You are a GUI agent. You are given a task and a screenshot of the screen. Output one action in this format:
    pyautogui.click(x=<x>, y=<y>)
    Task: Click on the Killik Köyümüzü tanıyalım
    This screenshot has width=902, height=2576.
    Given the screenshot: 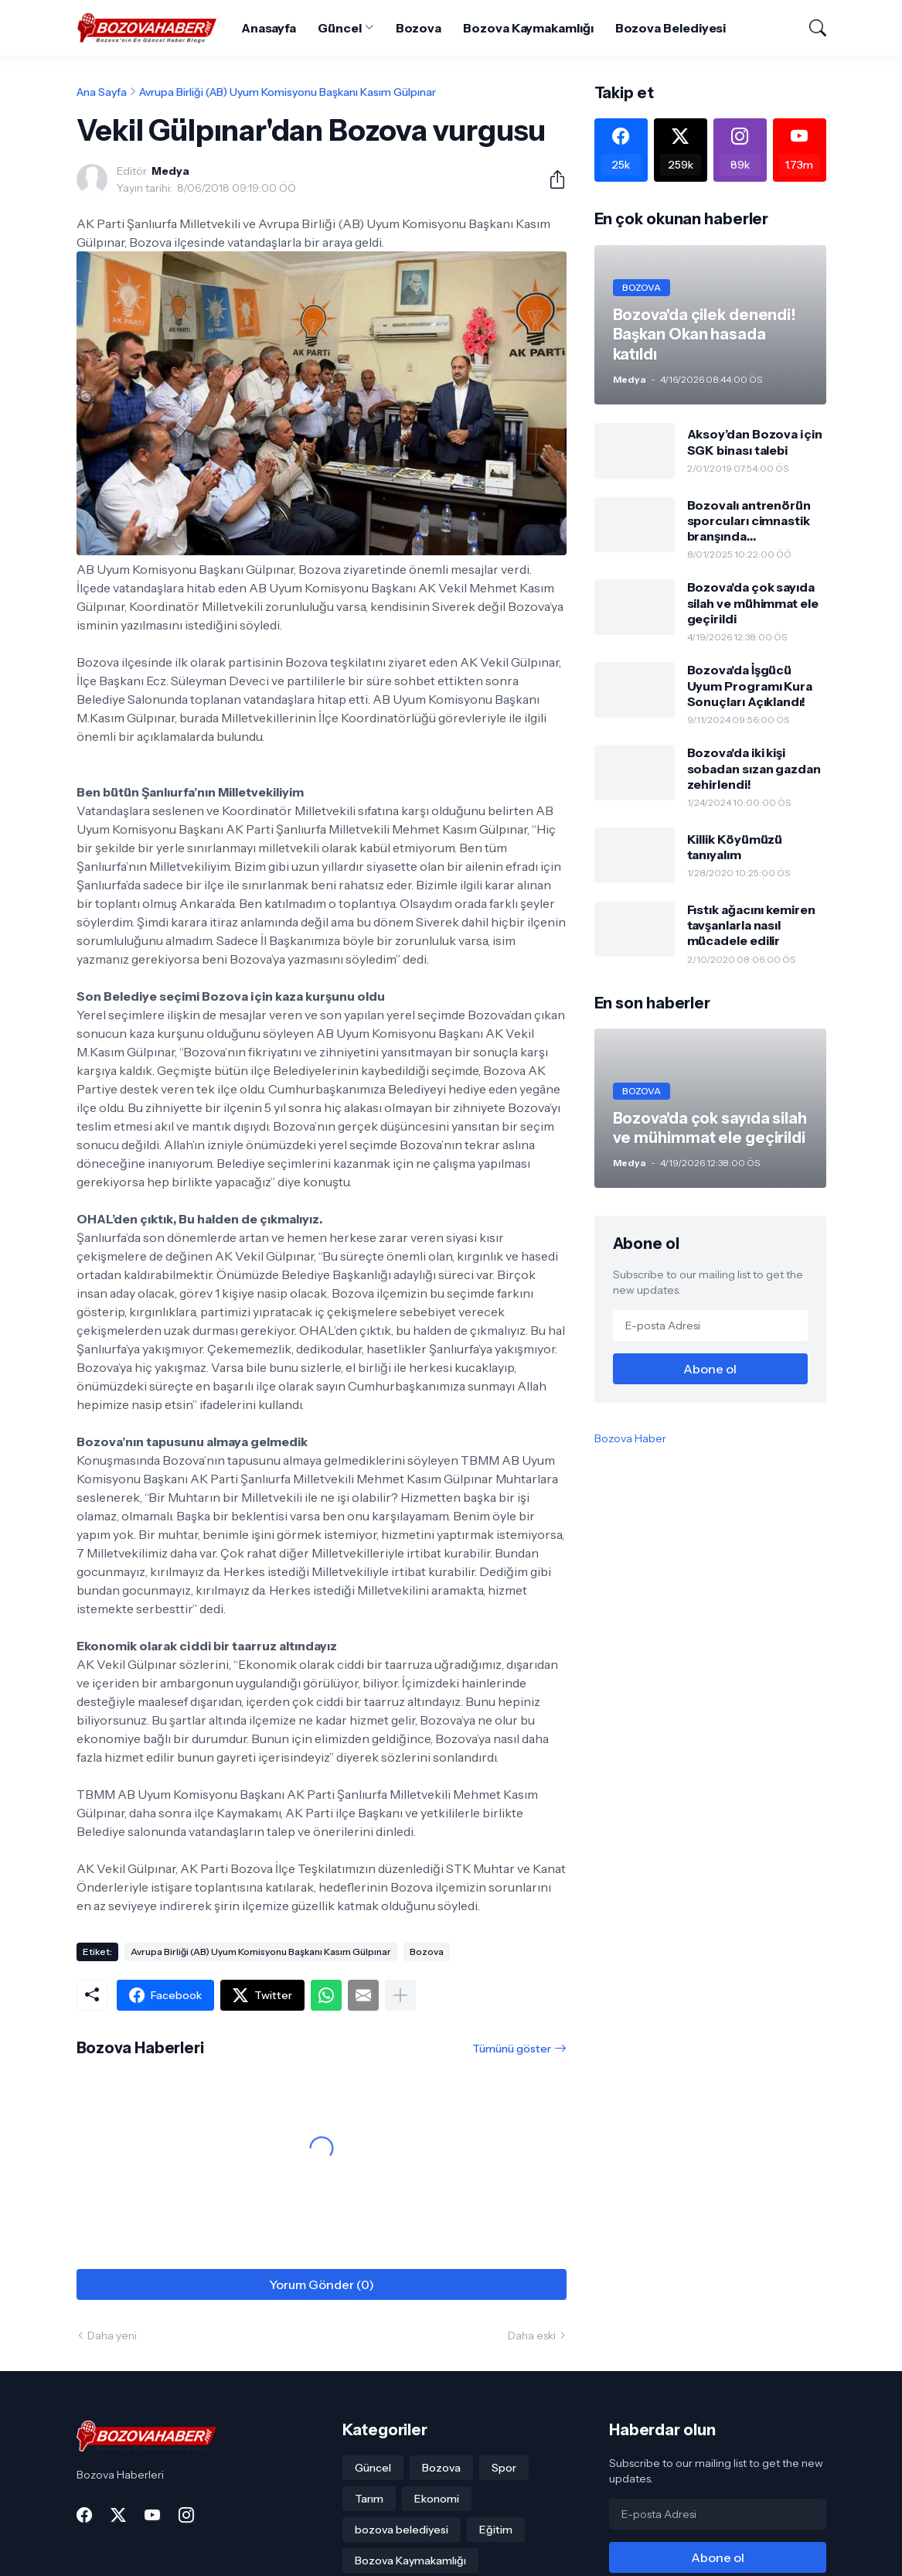 What is the action you would take?
    pyautogui.click(x=735, y=846)
    